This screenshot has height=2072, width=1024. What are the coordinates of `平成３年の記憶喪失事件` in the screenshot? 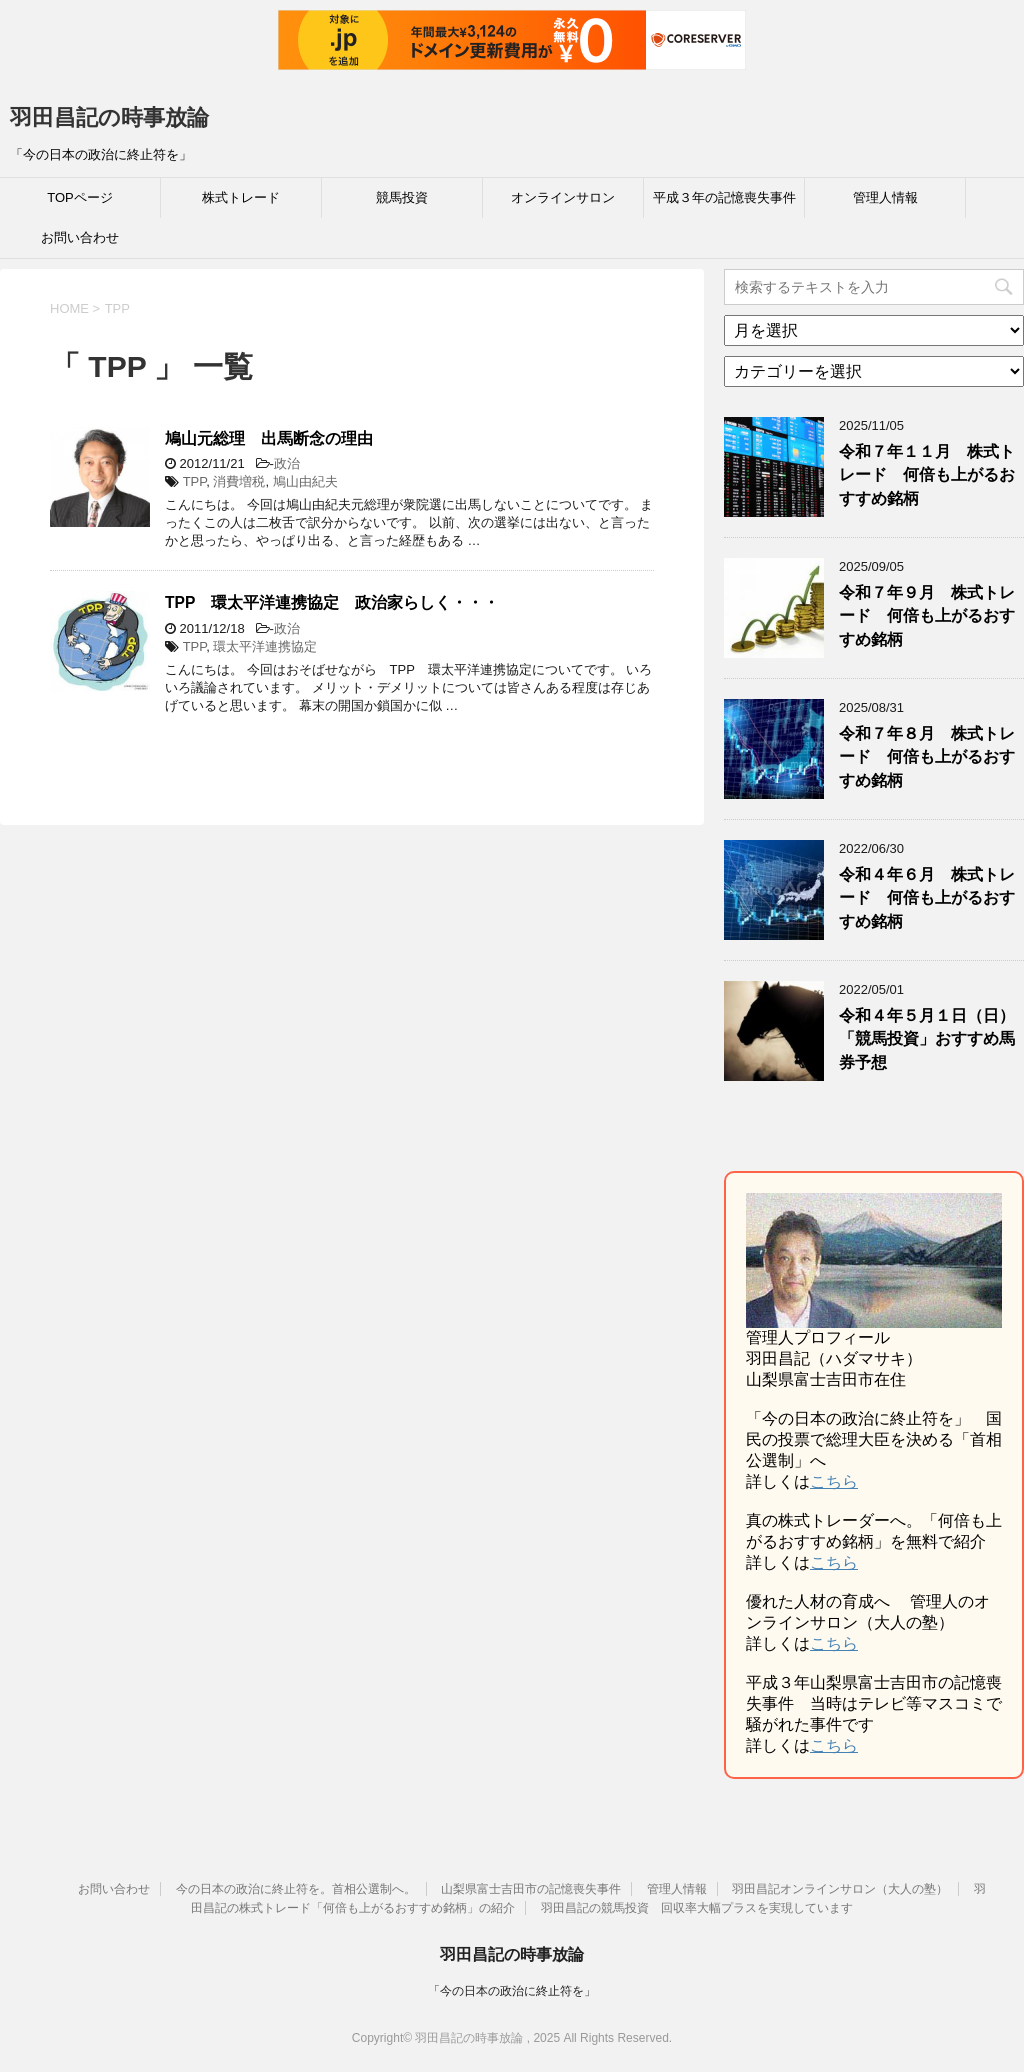 It's located at (724, 197).